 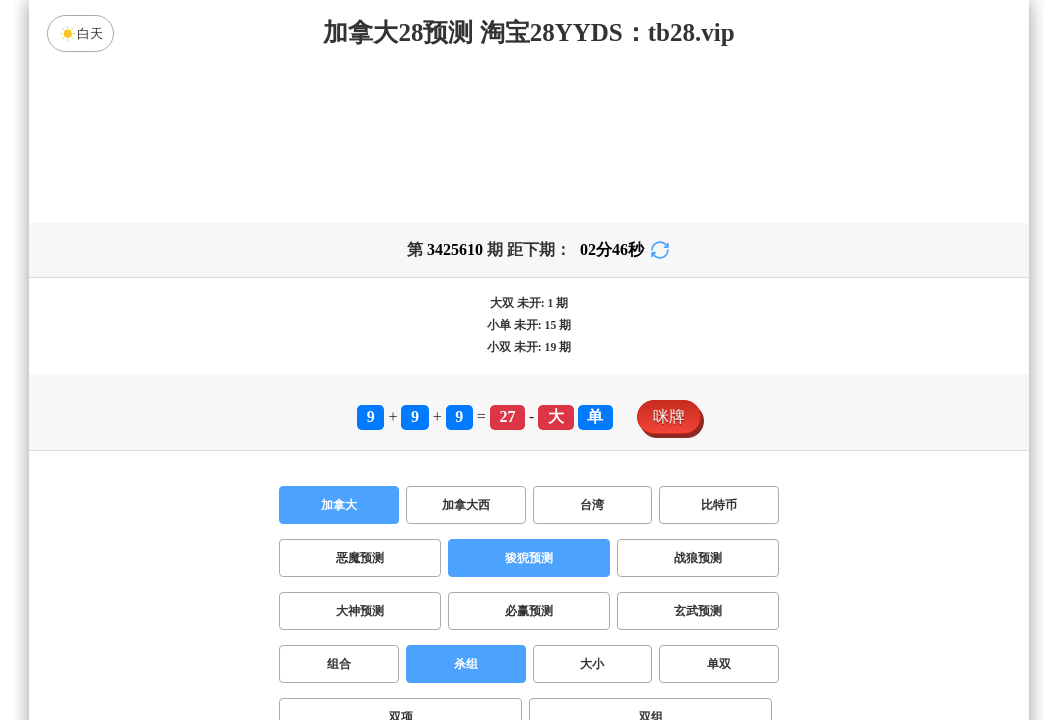 What do you see at coordinates (339, 505) in the screenshot?
I see `加拿大` at bounding box center [339, 505].